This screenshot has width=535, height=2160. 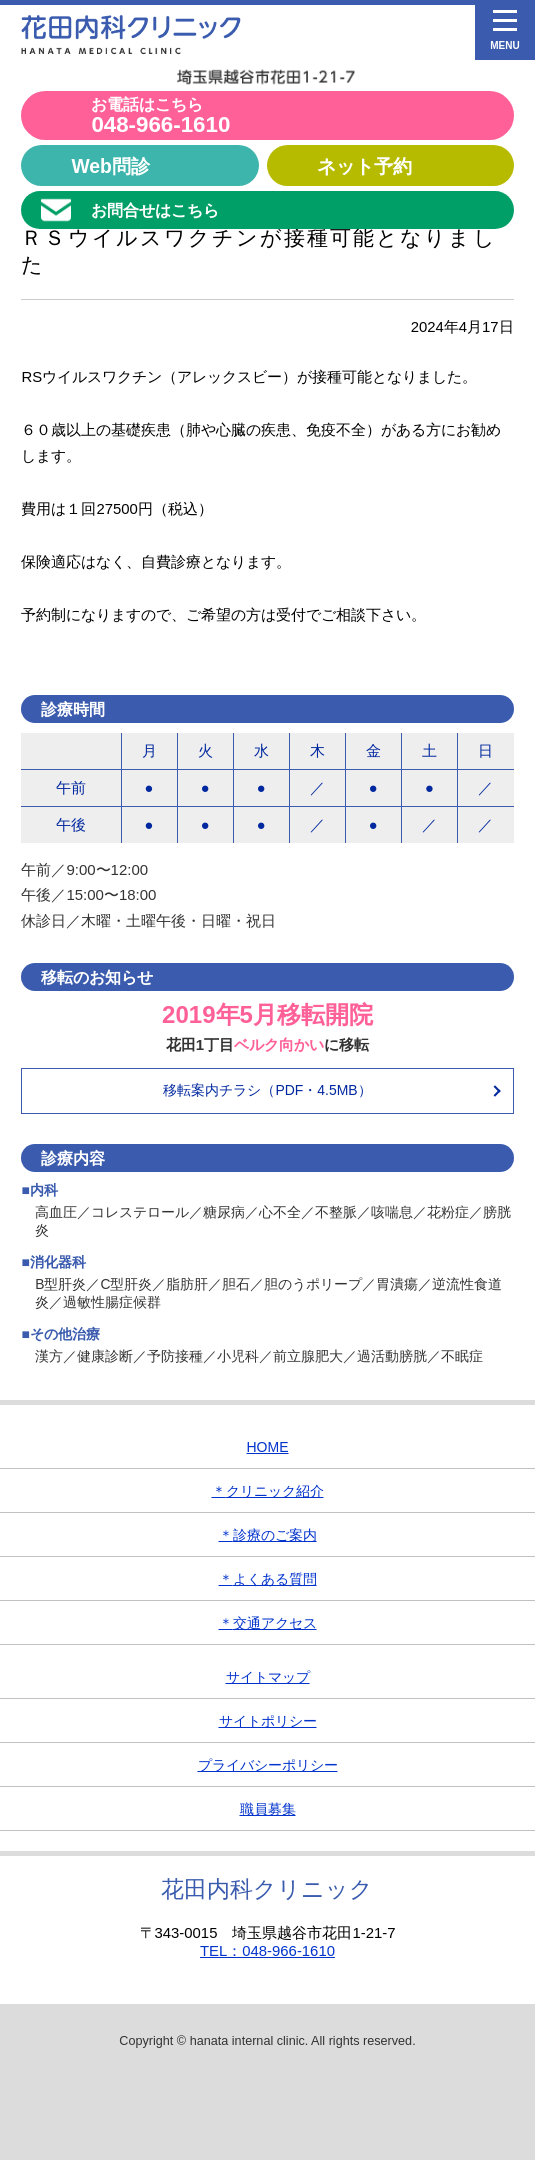 I want to click on 移転案内チラシ（PDF・4.5MB）, so click(x=267, y=1090).